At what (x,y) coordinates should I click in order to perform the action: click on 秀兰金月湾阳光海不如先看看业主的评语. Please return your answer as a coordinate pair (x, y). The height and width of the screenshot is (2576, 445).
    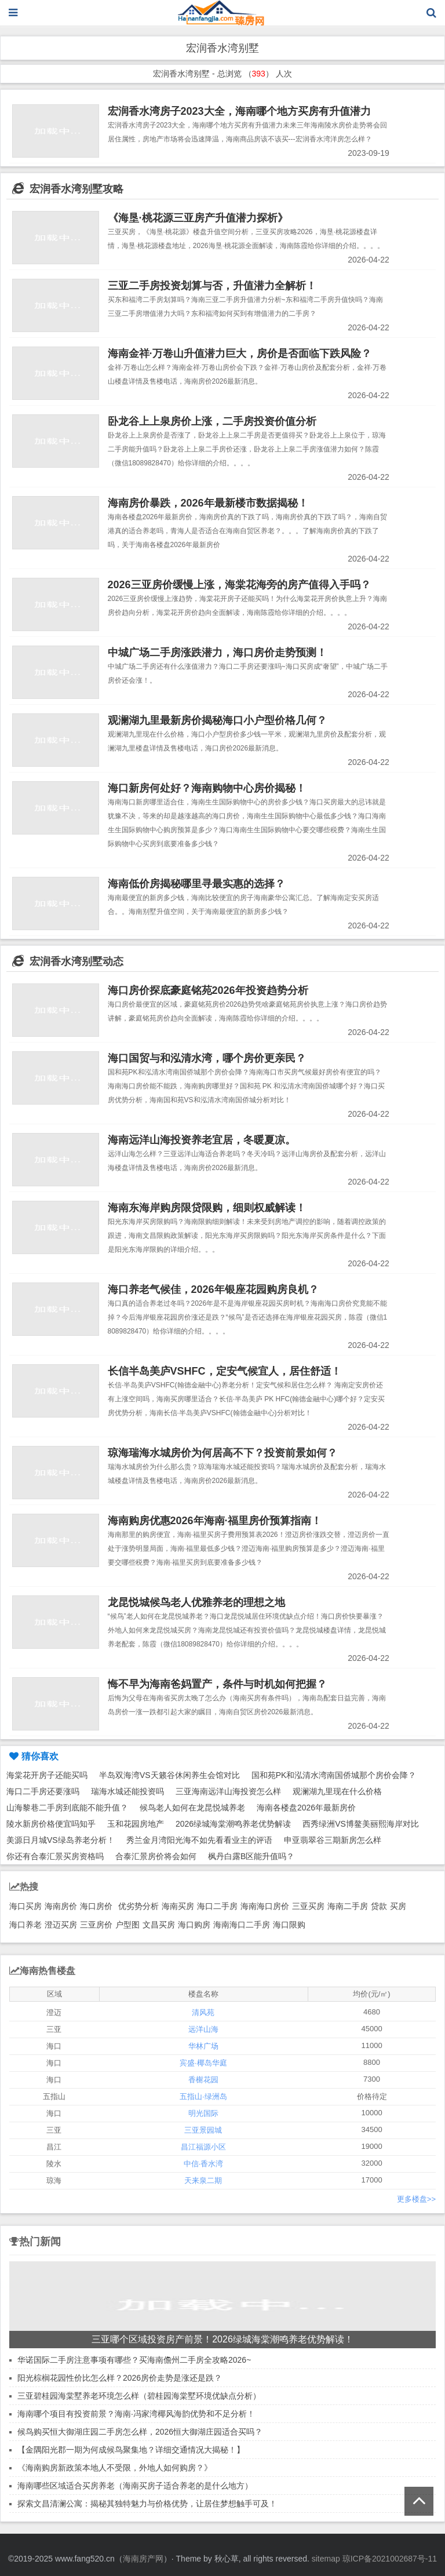
    Looking at the image, I should click on (199, 1840).